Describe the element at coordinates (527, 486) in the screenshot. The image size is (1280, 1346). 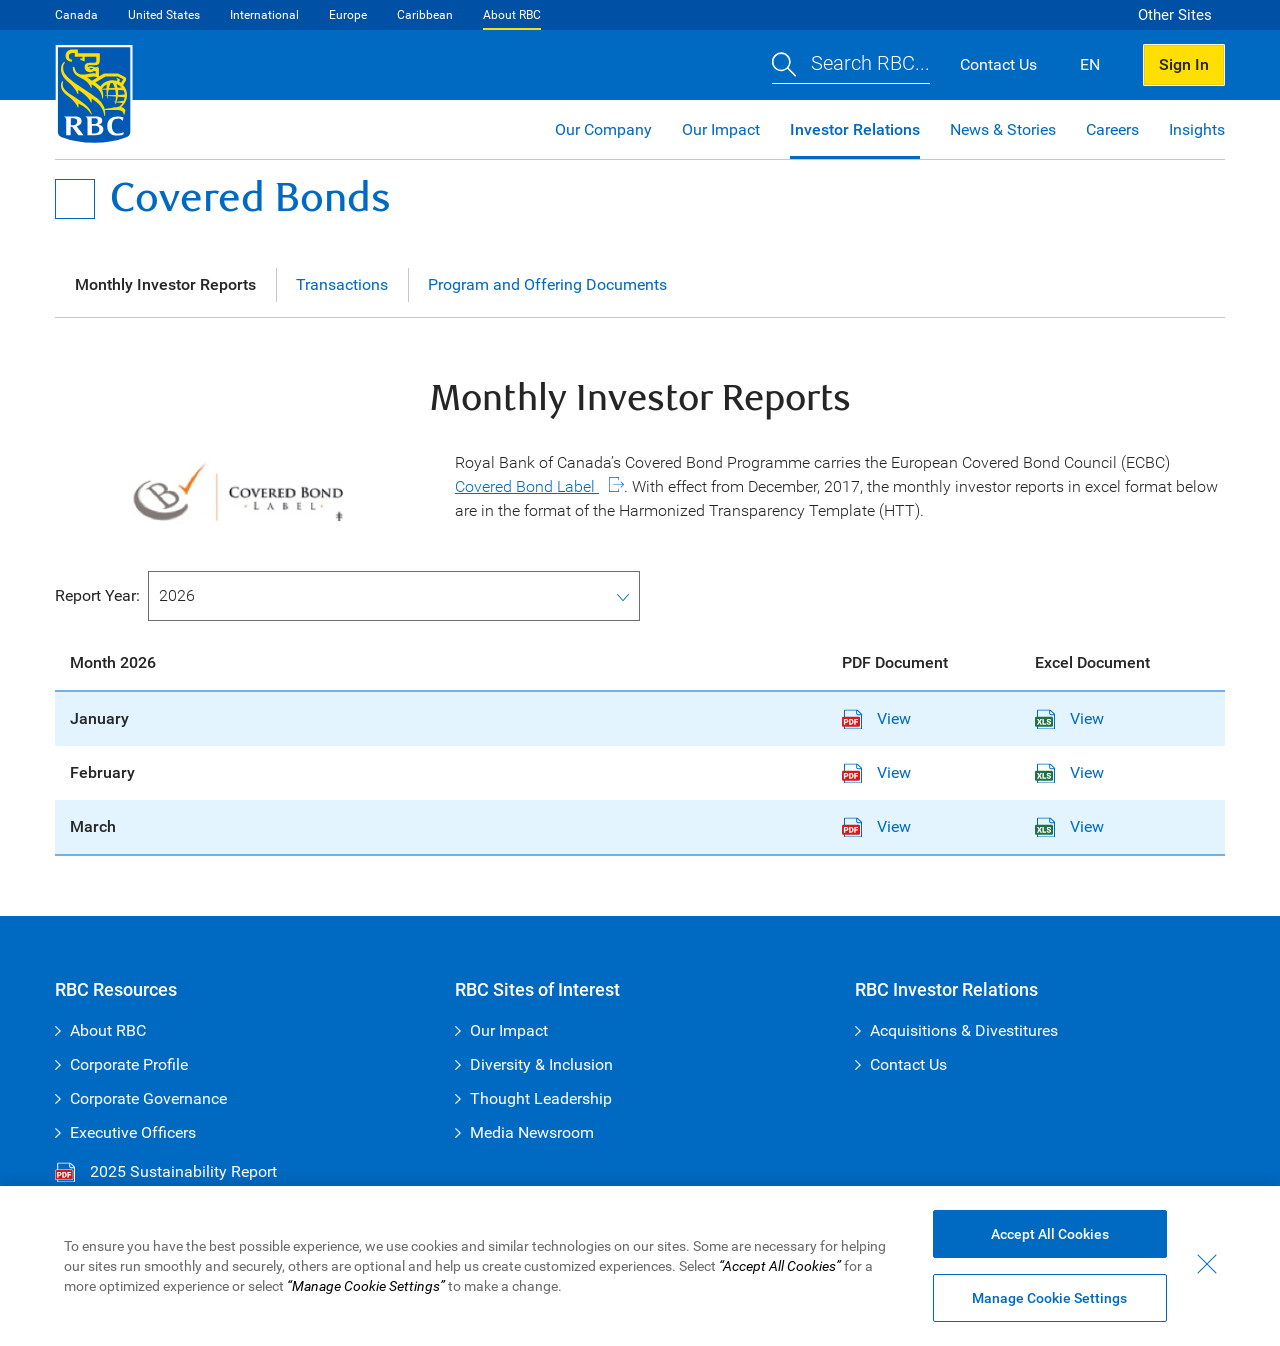
I see `Covered Bond Label` at that location.